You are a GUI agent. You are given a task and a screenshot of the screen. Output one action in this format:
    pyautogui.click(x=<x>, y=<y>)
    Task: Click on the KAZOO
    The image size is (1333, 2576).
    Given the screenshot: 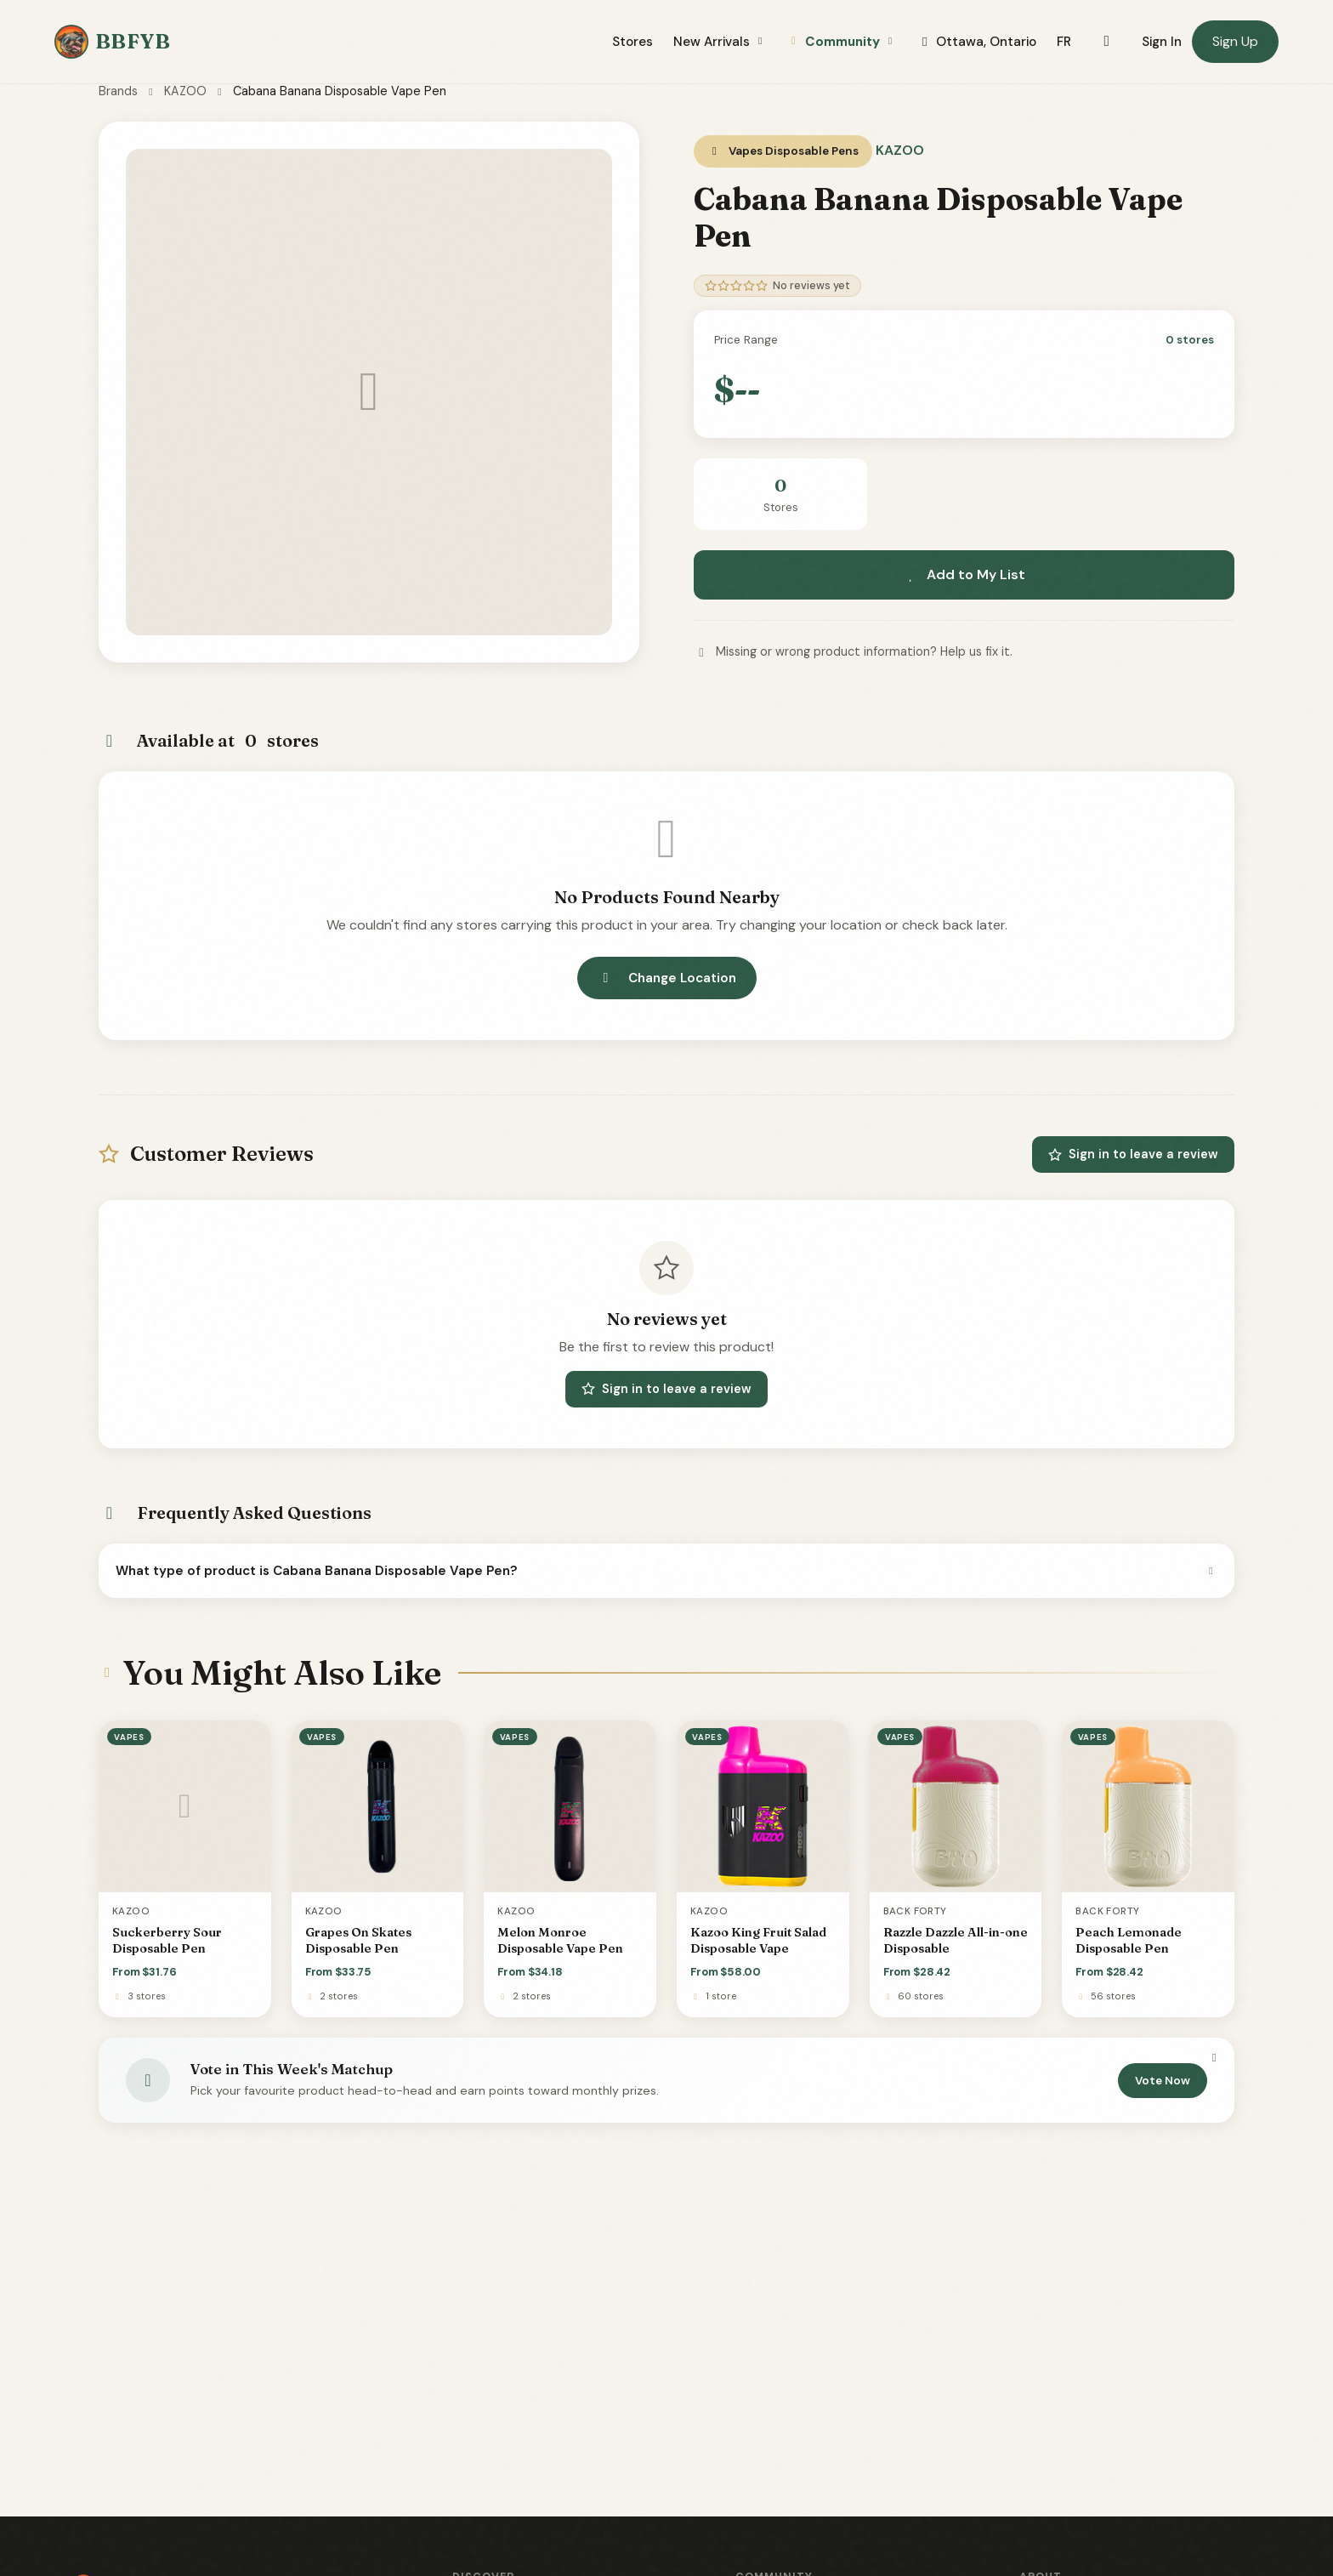 What is the action you would take?
    pyautogui.click(x=185, y=91)
    